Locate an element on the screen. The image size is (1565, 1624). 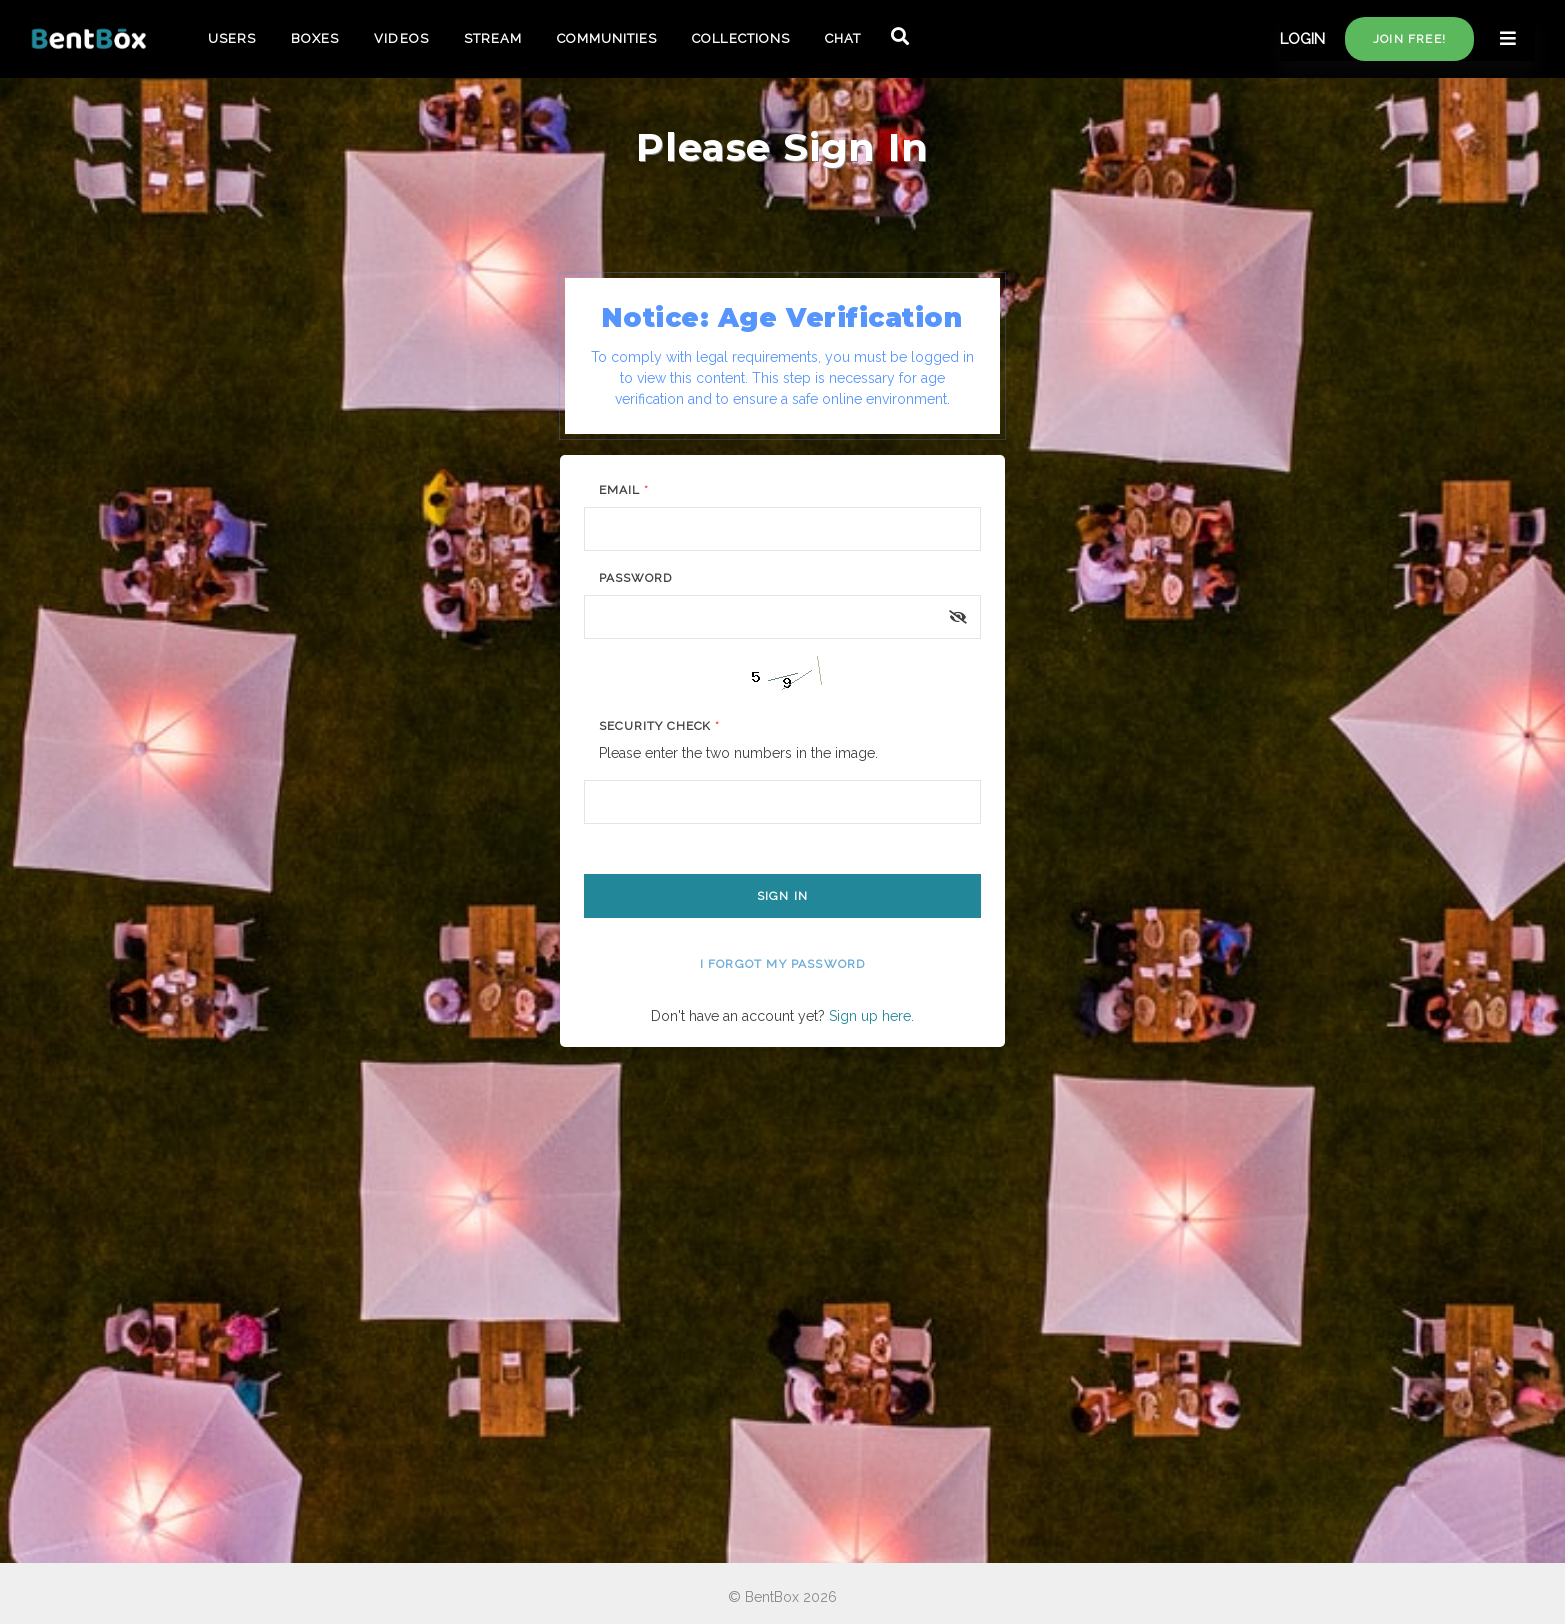
I forgot my password is located at coordinates (783, 964).